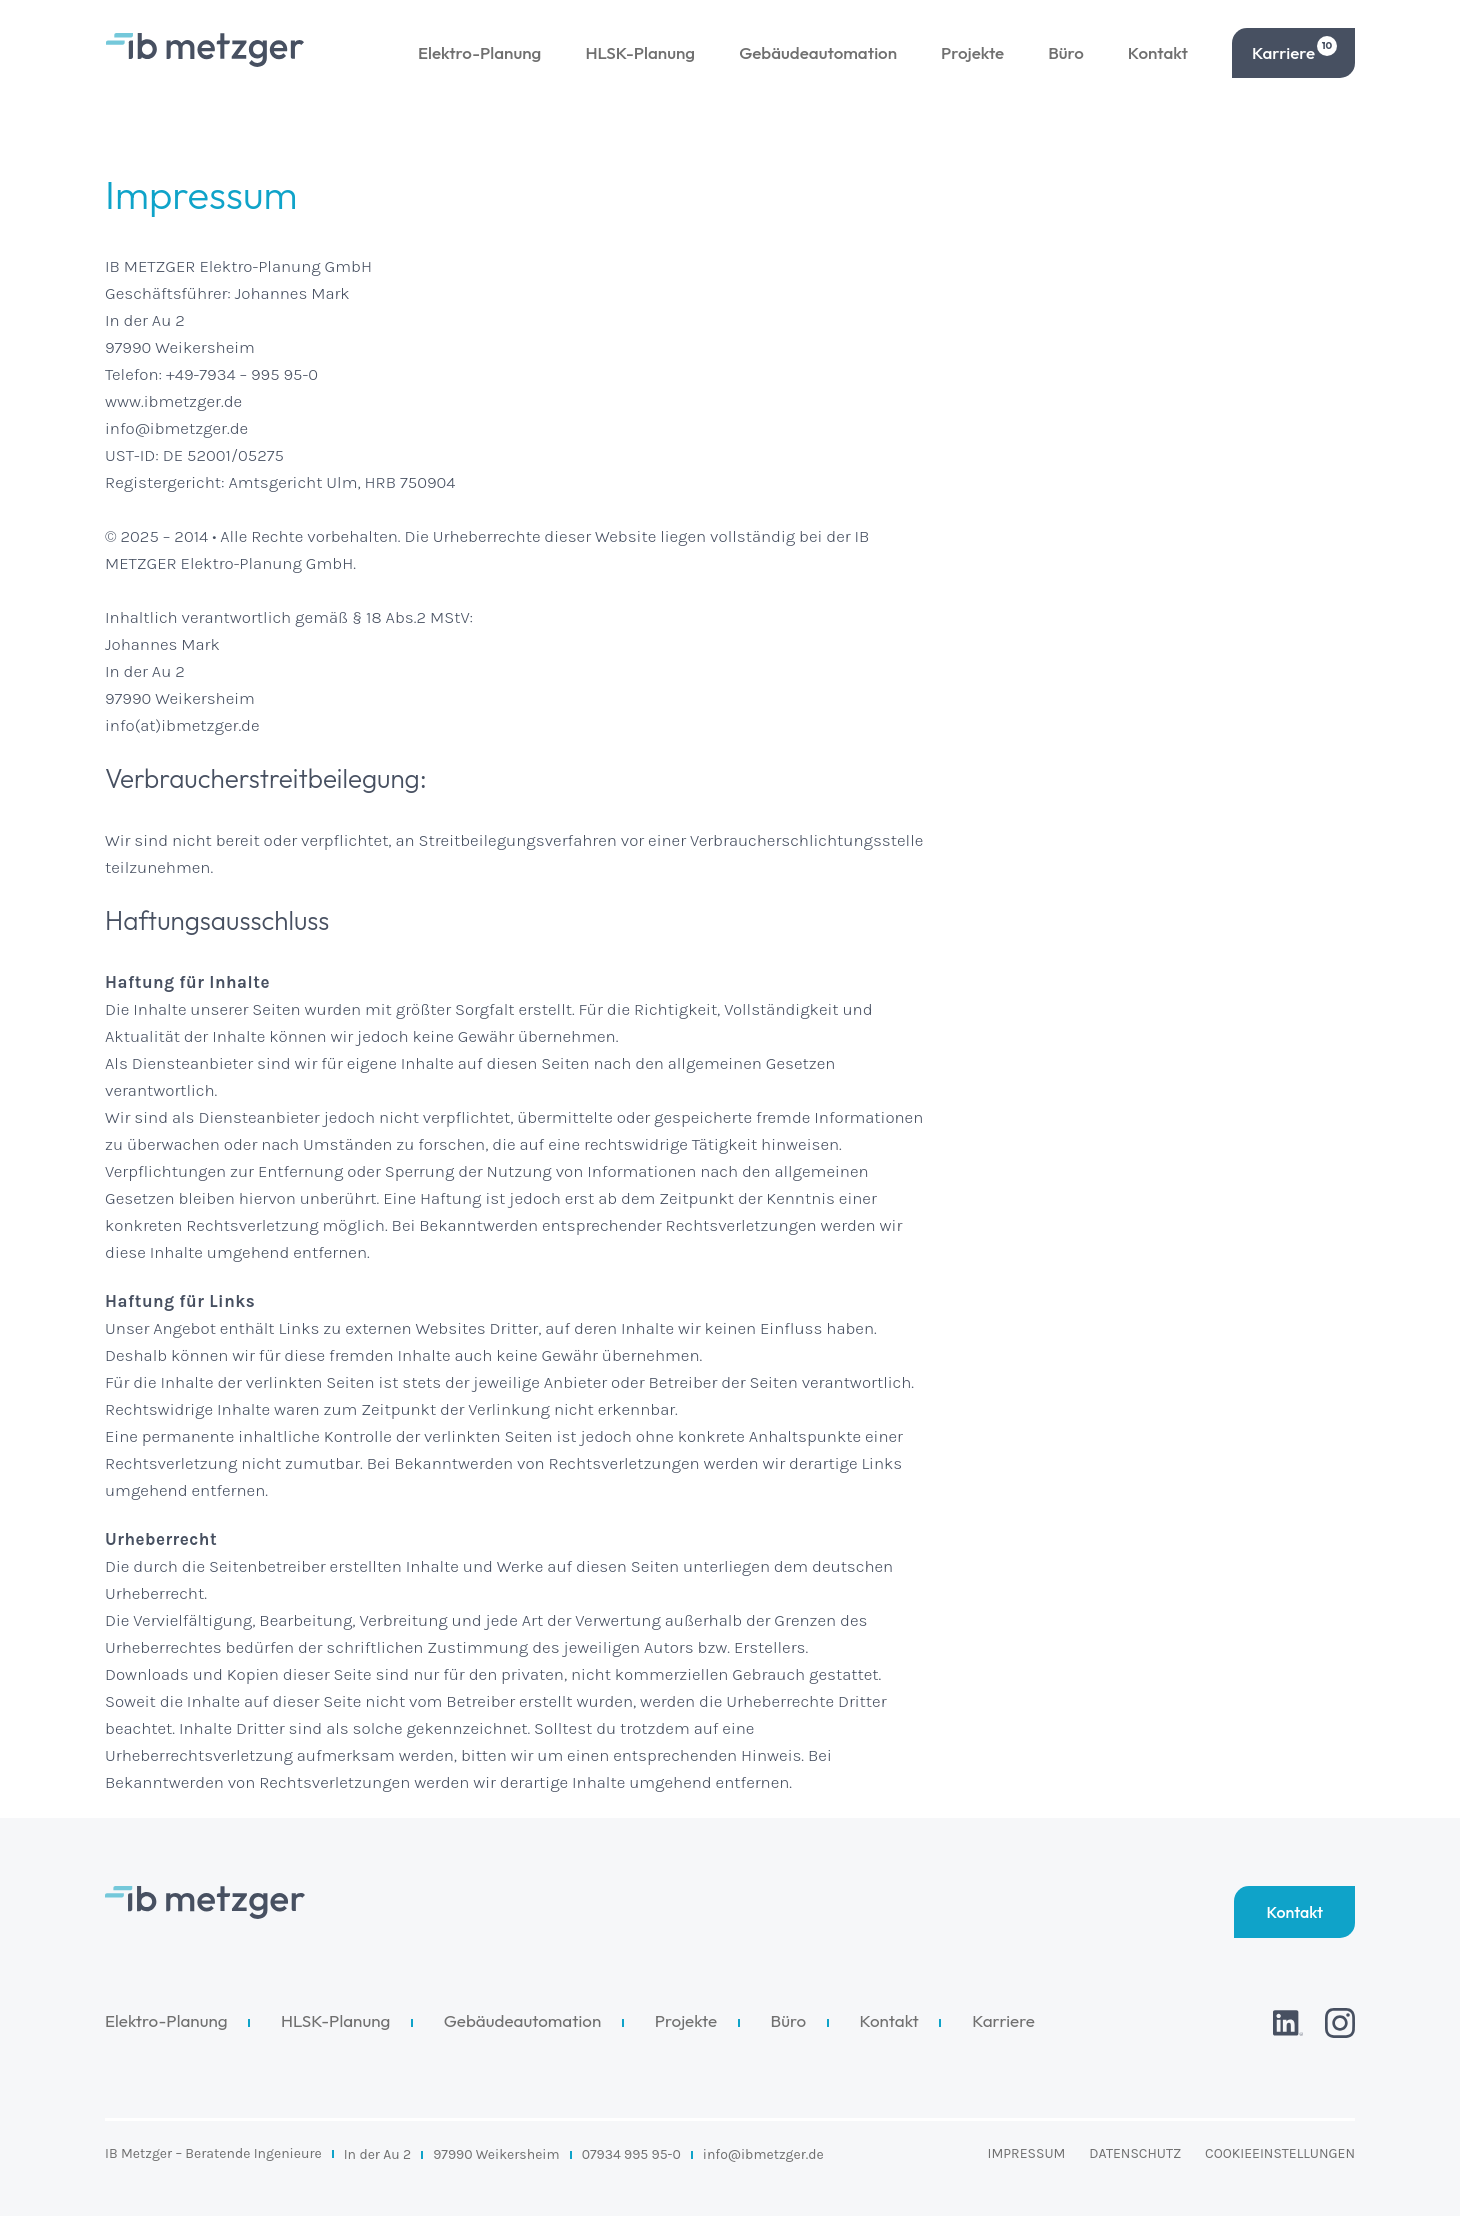 The height and width of the screenshot is (2216, 1460). I want to click on Datenschutz, so click(1135, 2153).